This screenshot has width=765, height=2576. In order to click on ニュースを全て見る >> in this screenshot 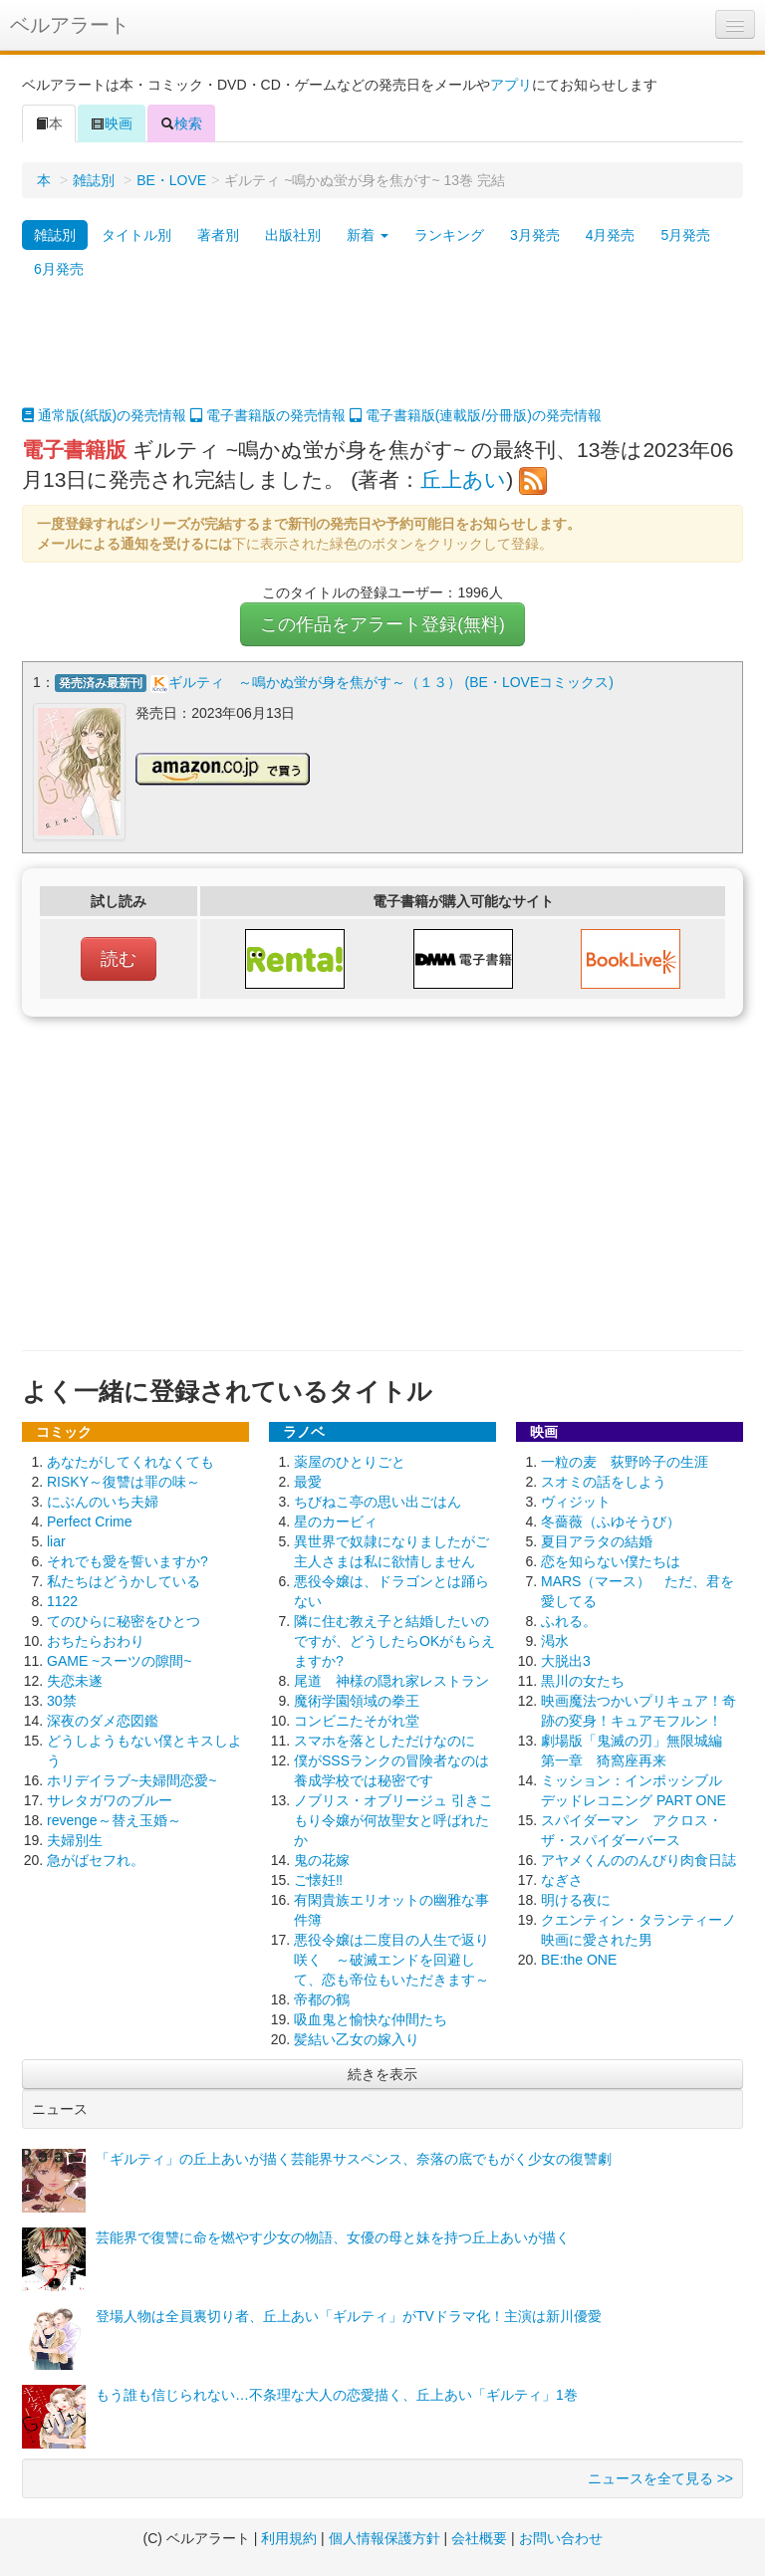, I will do `click(660, 2476)`.